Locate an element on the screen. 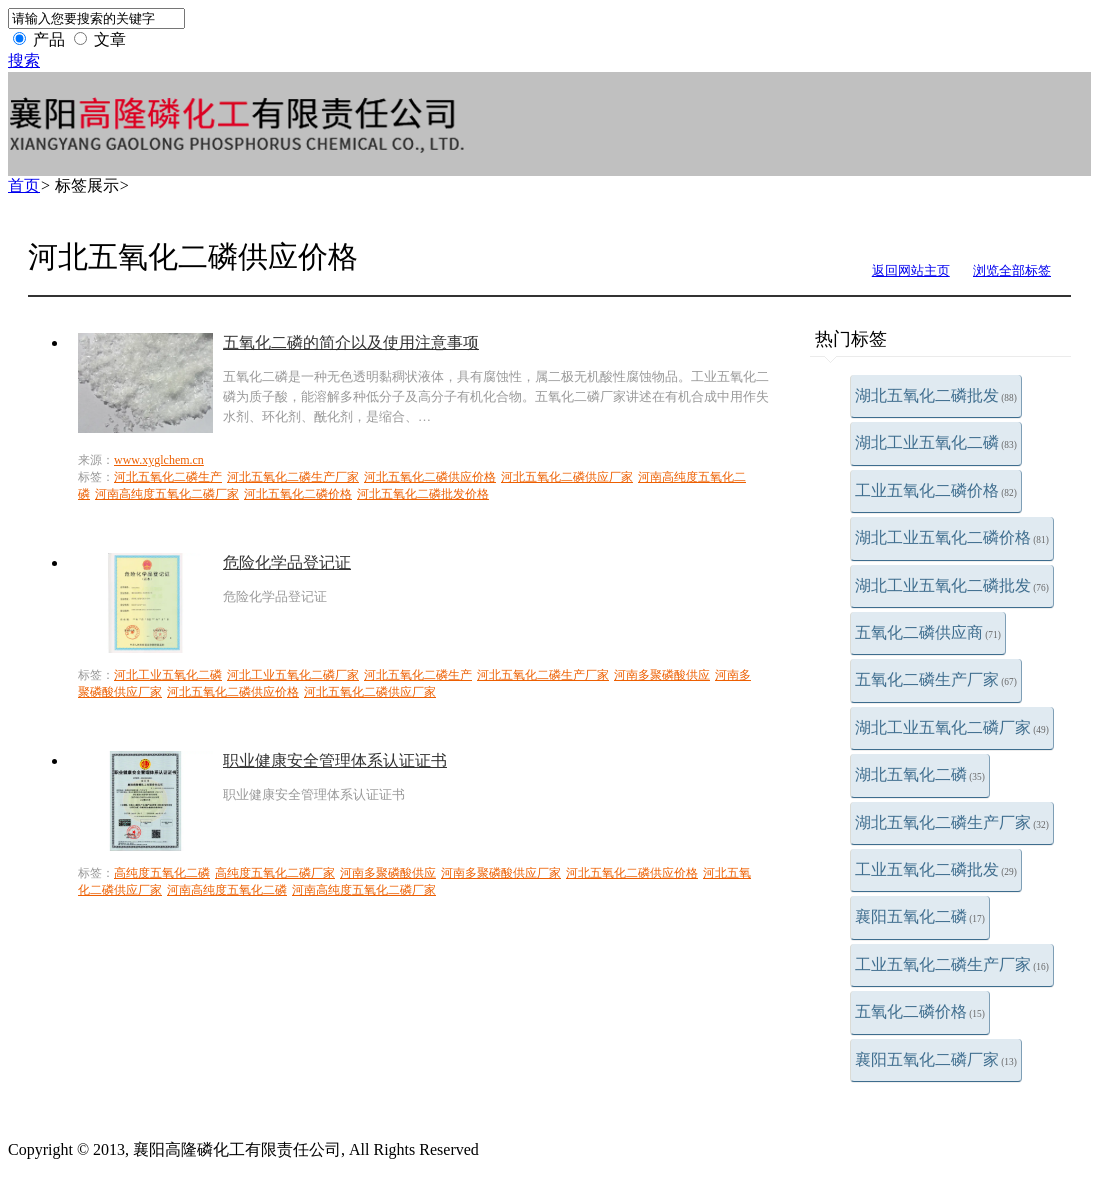 Image resolution: width=1099 pixels, height=1177 pixels. 湖北工业五氧化二磷 is located at coordinates (936, 442).